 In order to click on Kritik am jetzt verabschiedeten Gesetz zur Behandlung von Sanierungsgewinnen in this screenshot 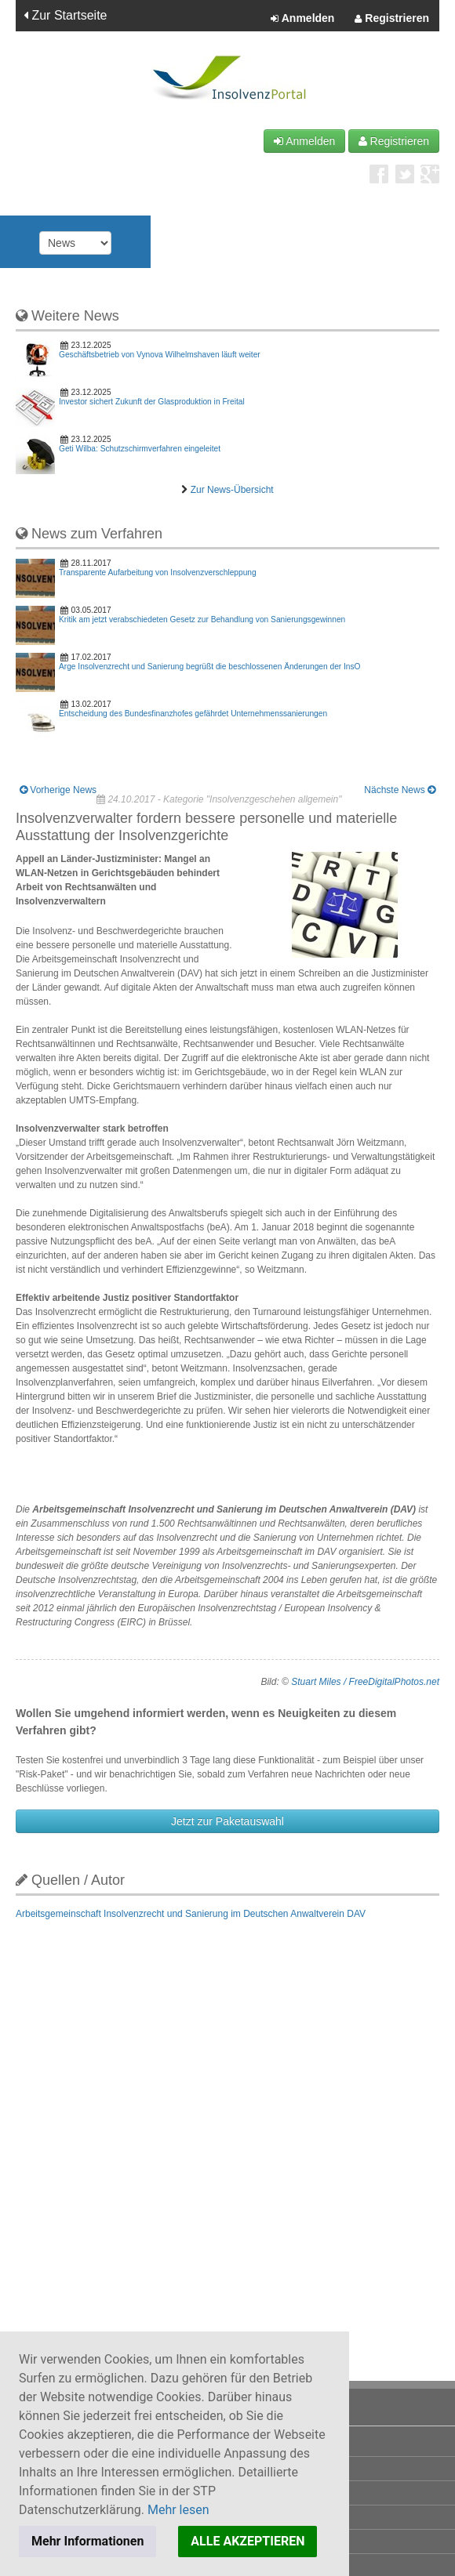, I will do `click(202, 619)`.